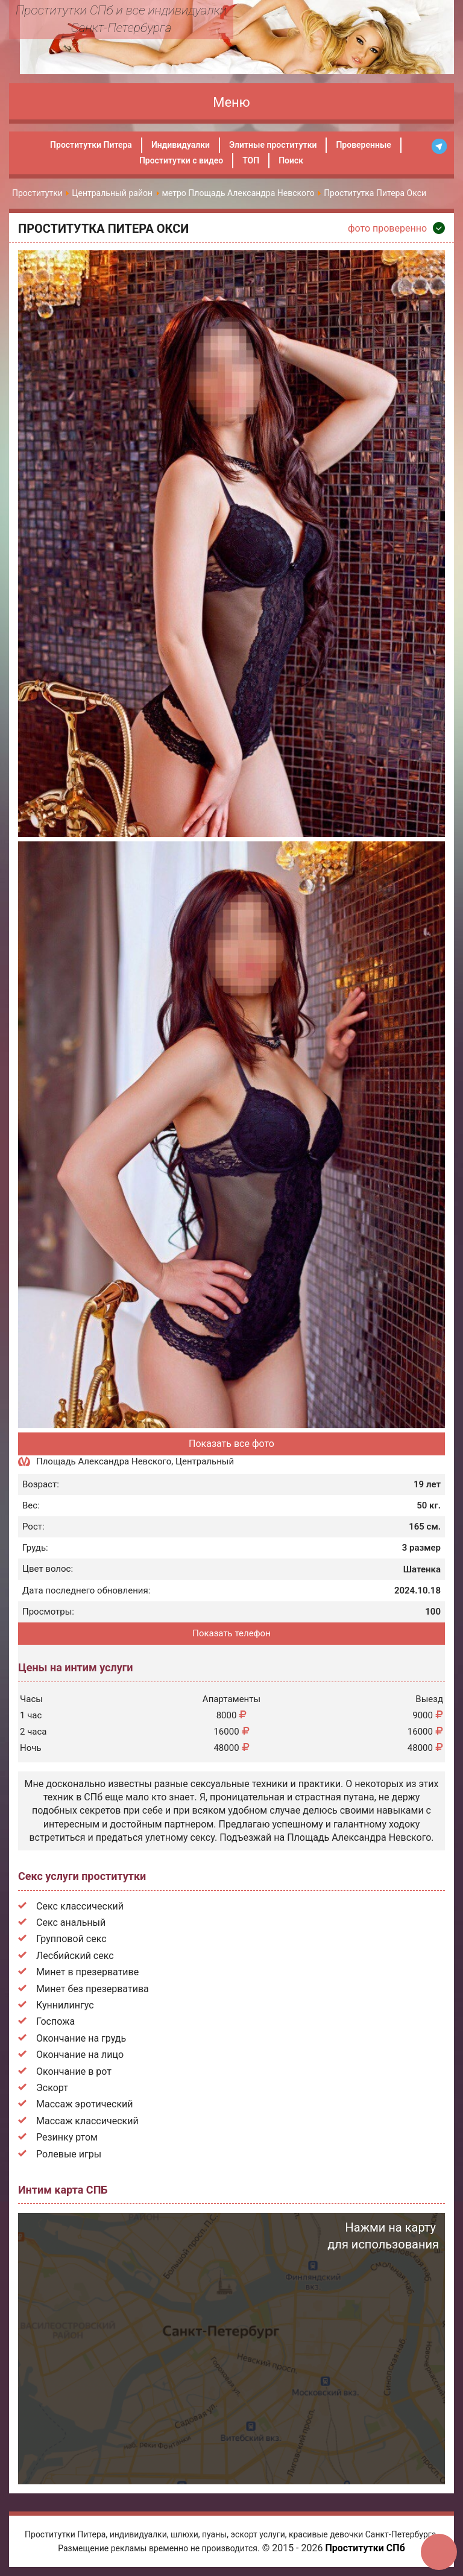 The width and height of the screenshot is (463, 2576). Describe the element at coordinates (80, 2054) in the screenshot. I see `Окончание на лицо` at that location.